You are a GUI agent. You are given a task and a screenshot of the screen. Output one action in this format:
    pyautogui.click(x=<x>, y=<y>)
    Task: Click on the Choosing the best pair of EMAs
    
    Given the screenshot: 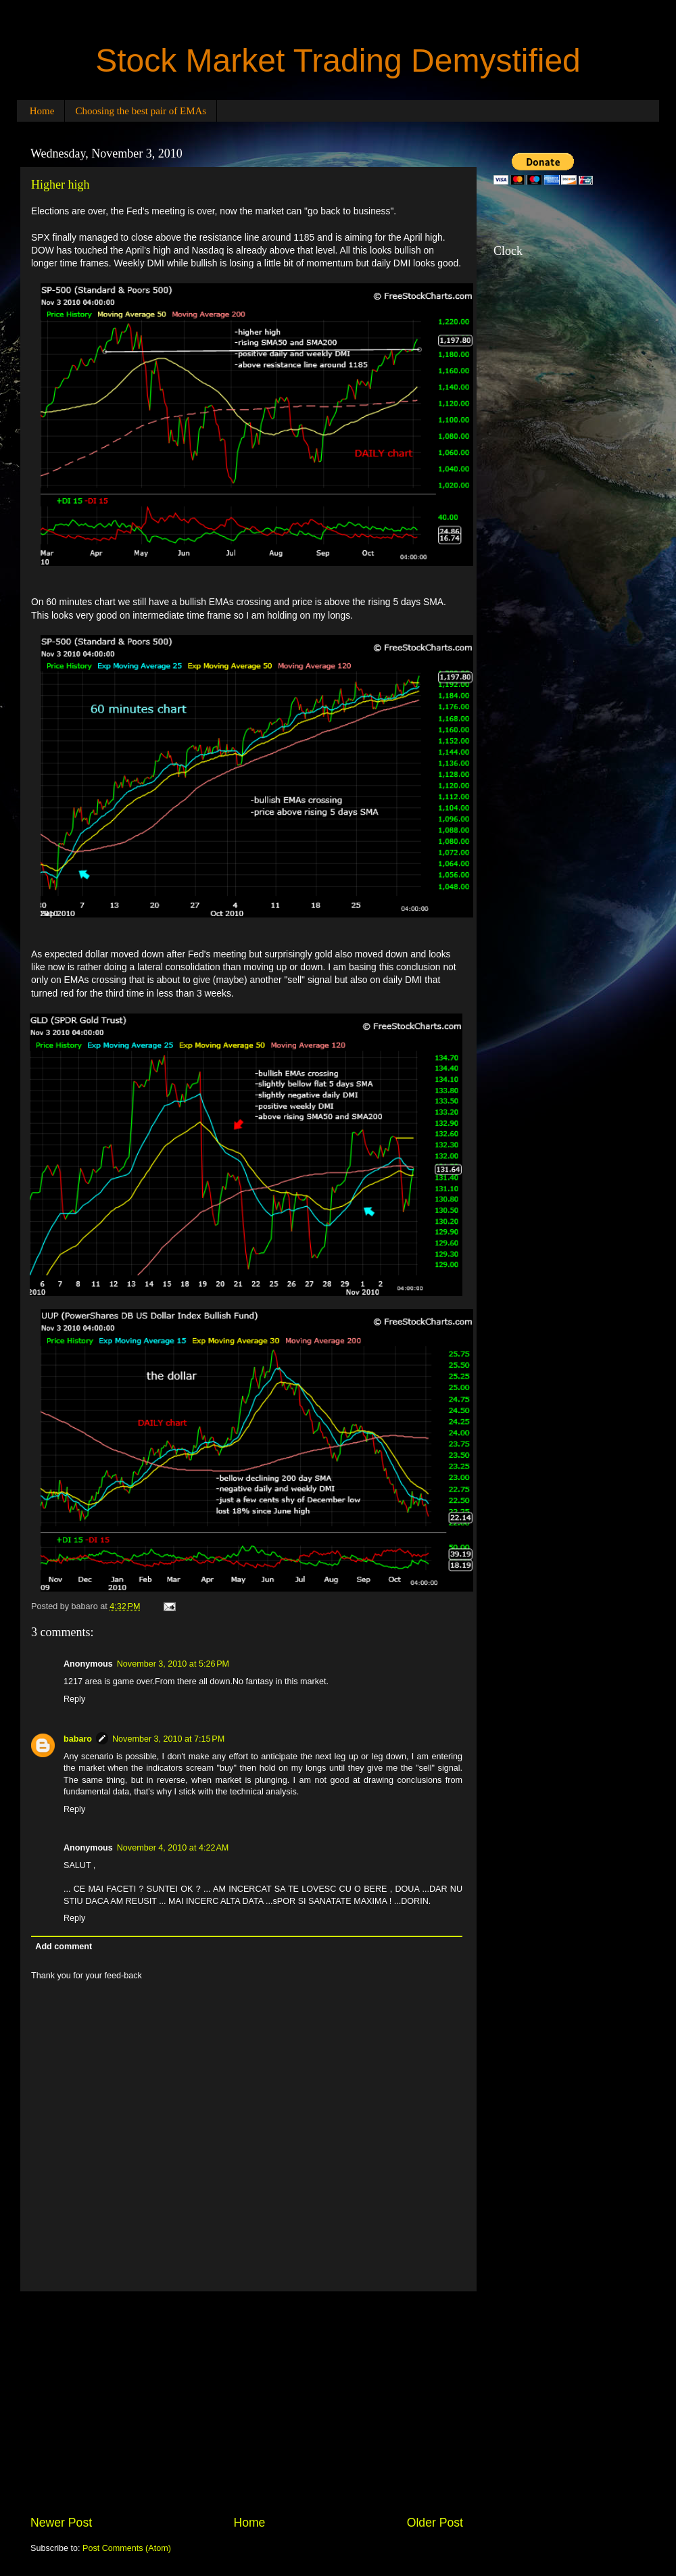 What is the action you would take?
    pyautogui.click(x=140, y=110)
    